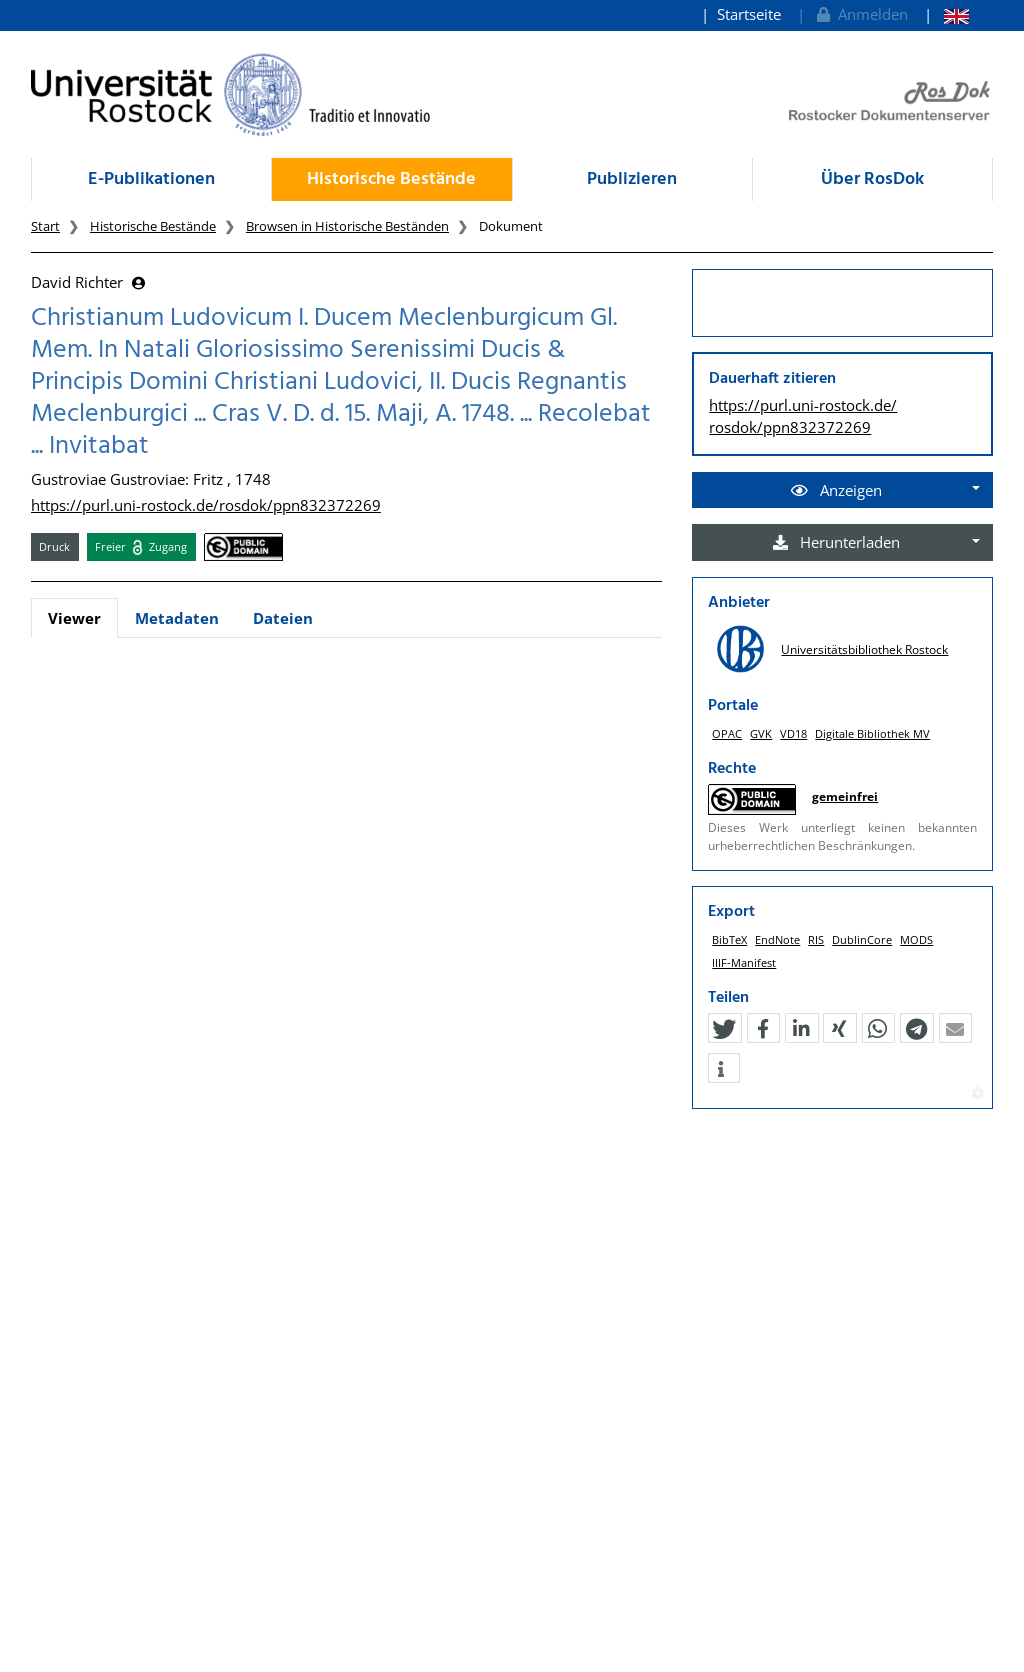 This screenshot has width=1024, height=1672. Describe the element at coordinates (864, 649) in the screenshot. I see `Universitätsbibliothek Rostock` at that location.